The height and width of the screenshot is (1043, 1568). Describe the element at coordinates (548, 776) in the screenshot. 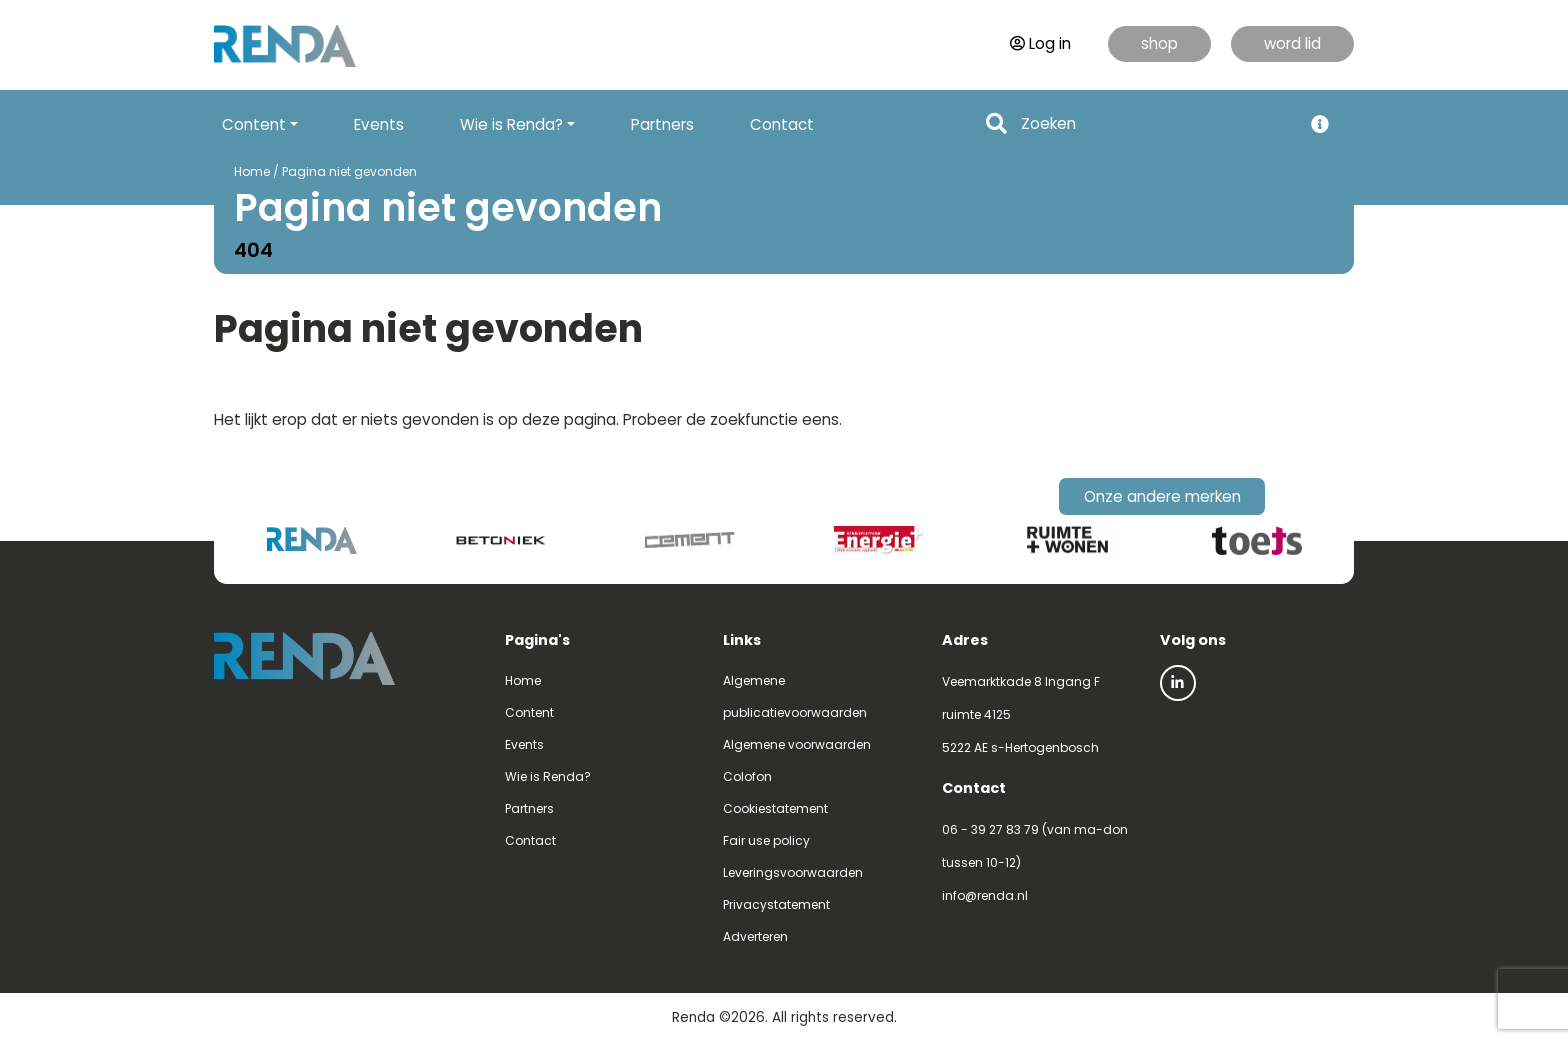

I see `Wie is Renda?` at that location.